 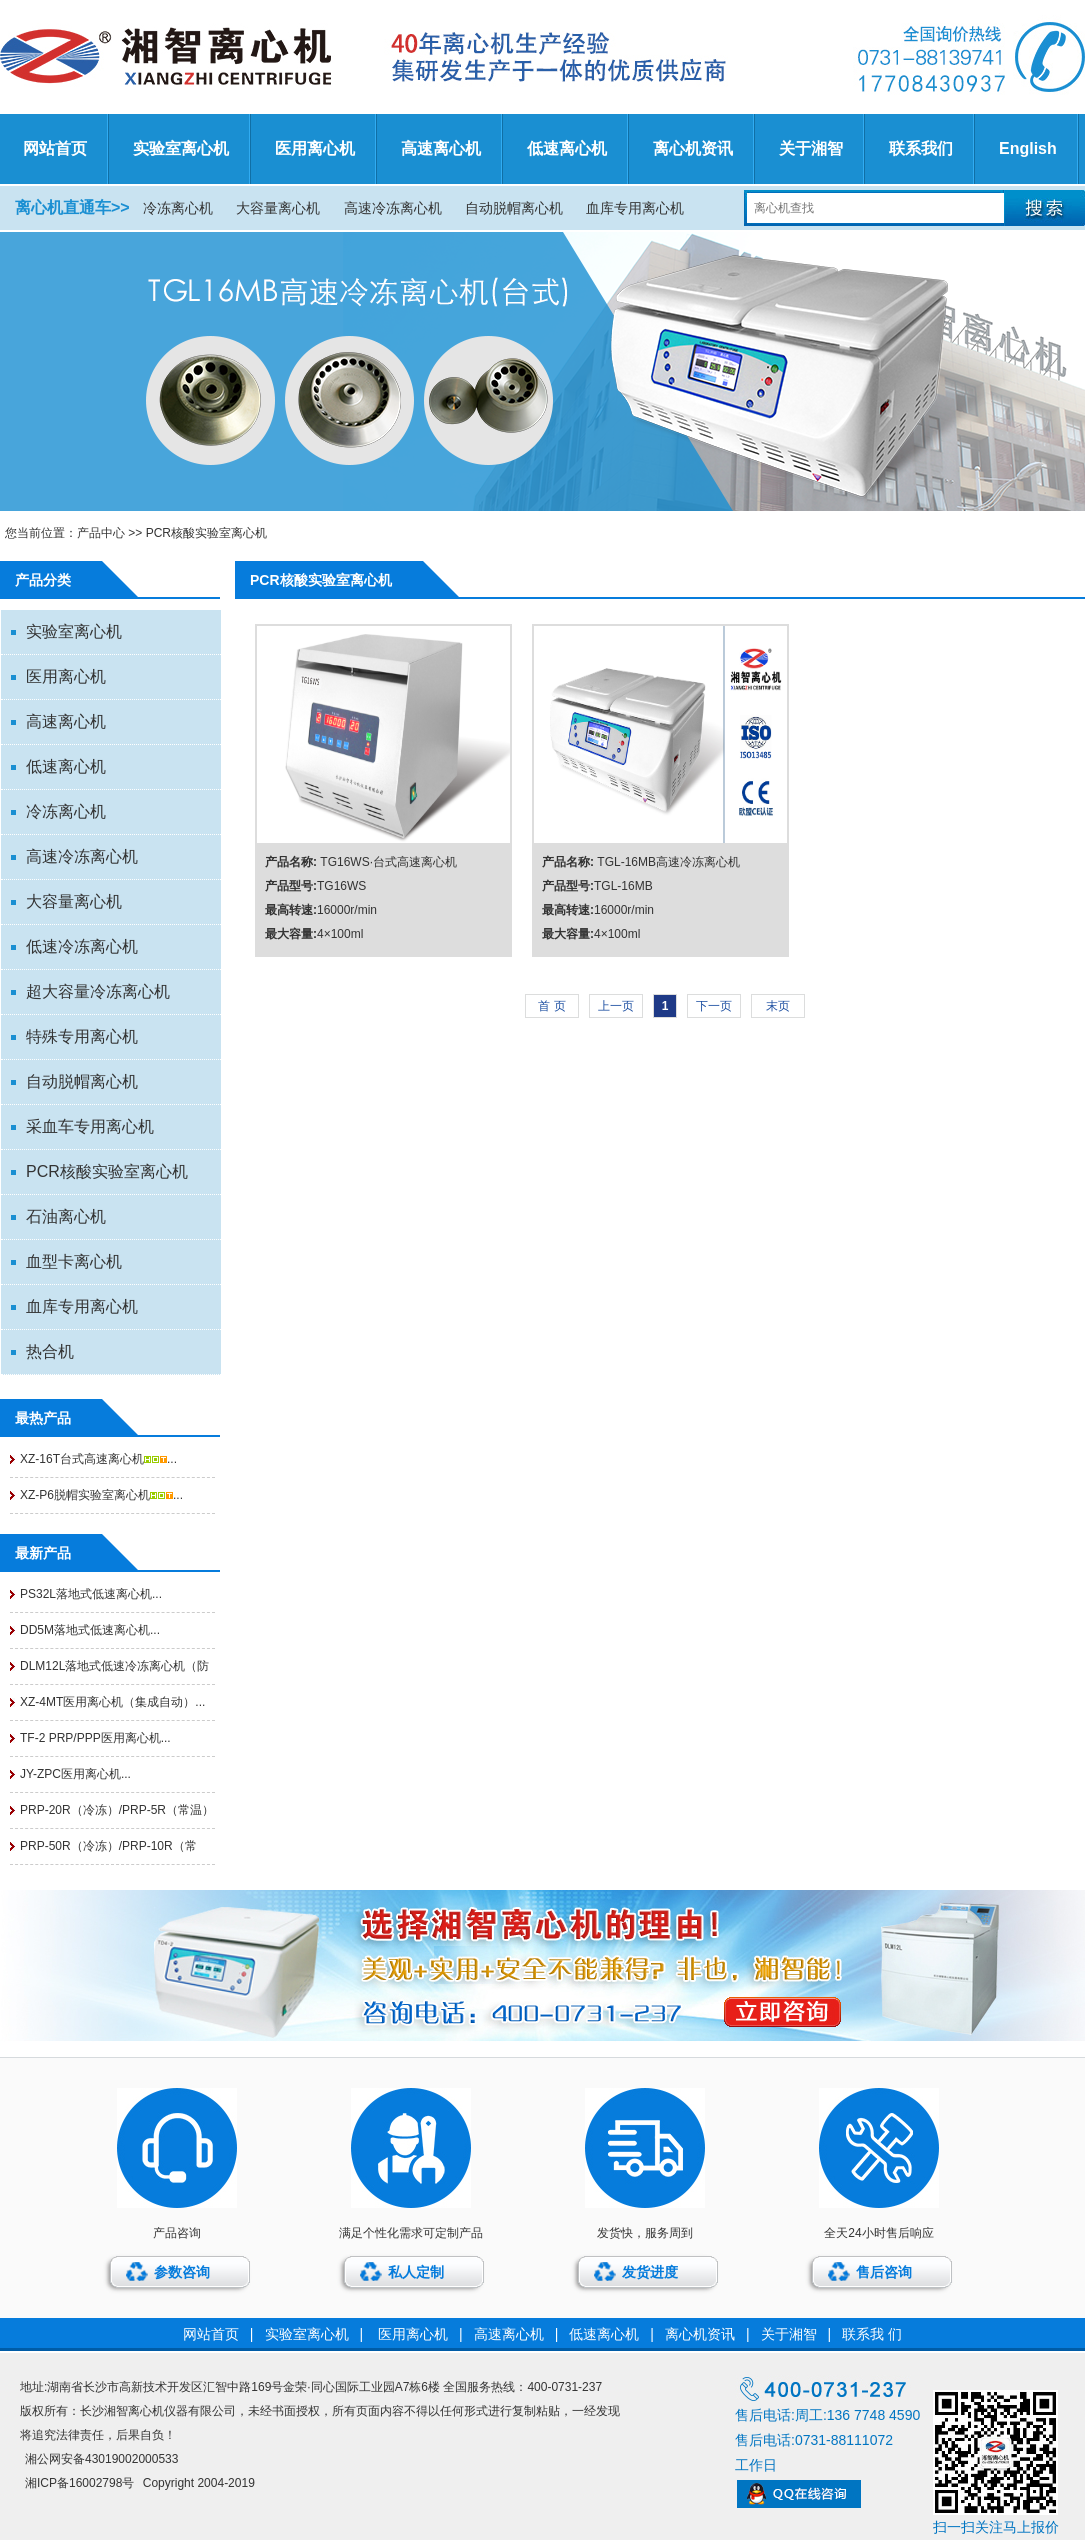 What do you see at coordinates (811, 148) in the screenshot?
I see `关于湘智` at bounding box center [811, 148].